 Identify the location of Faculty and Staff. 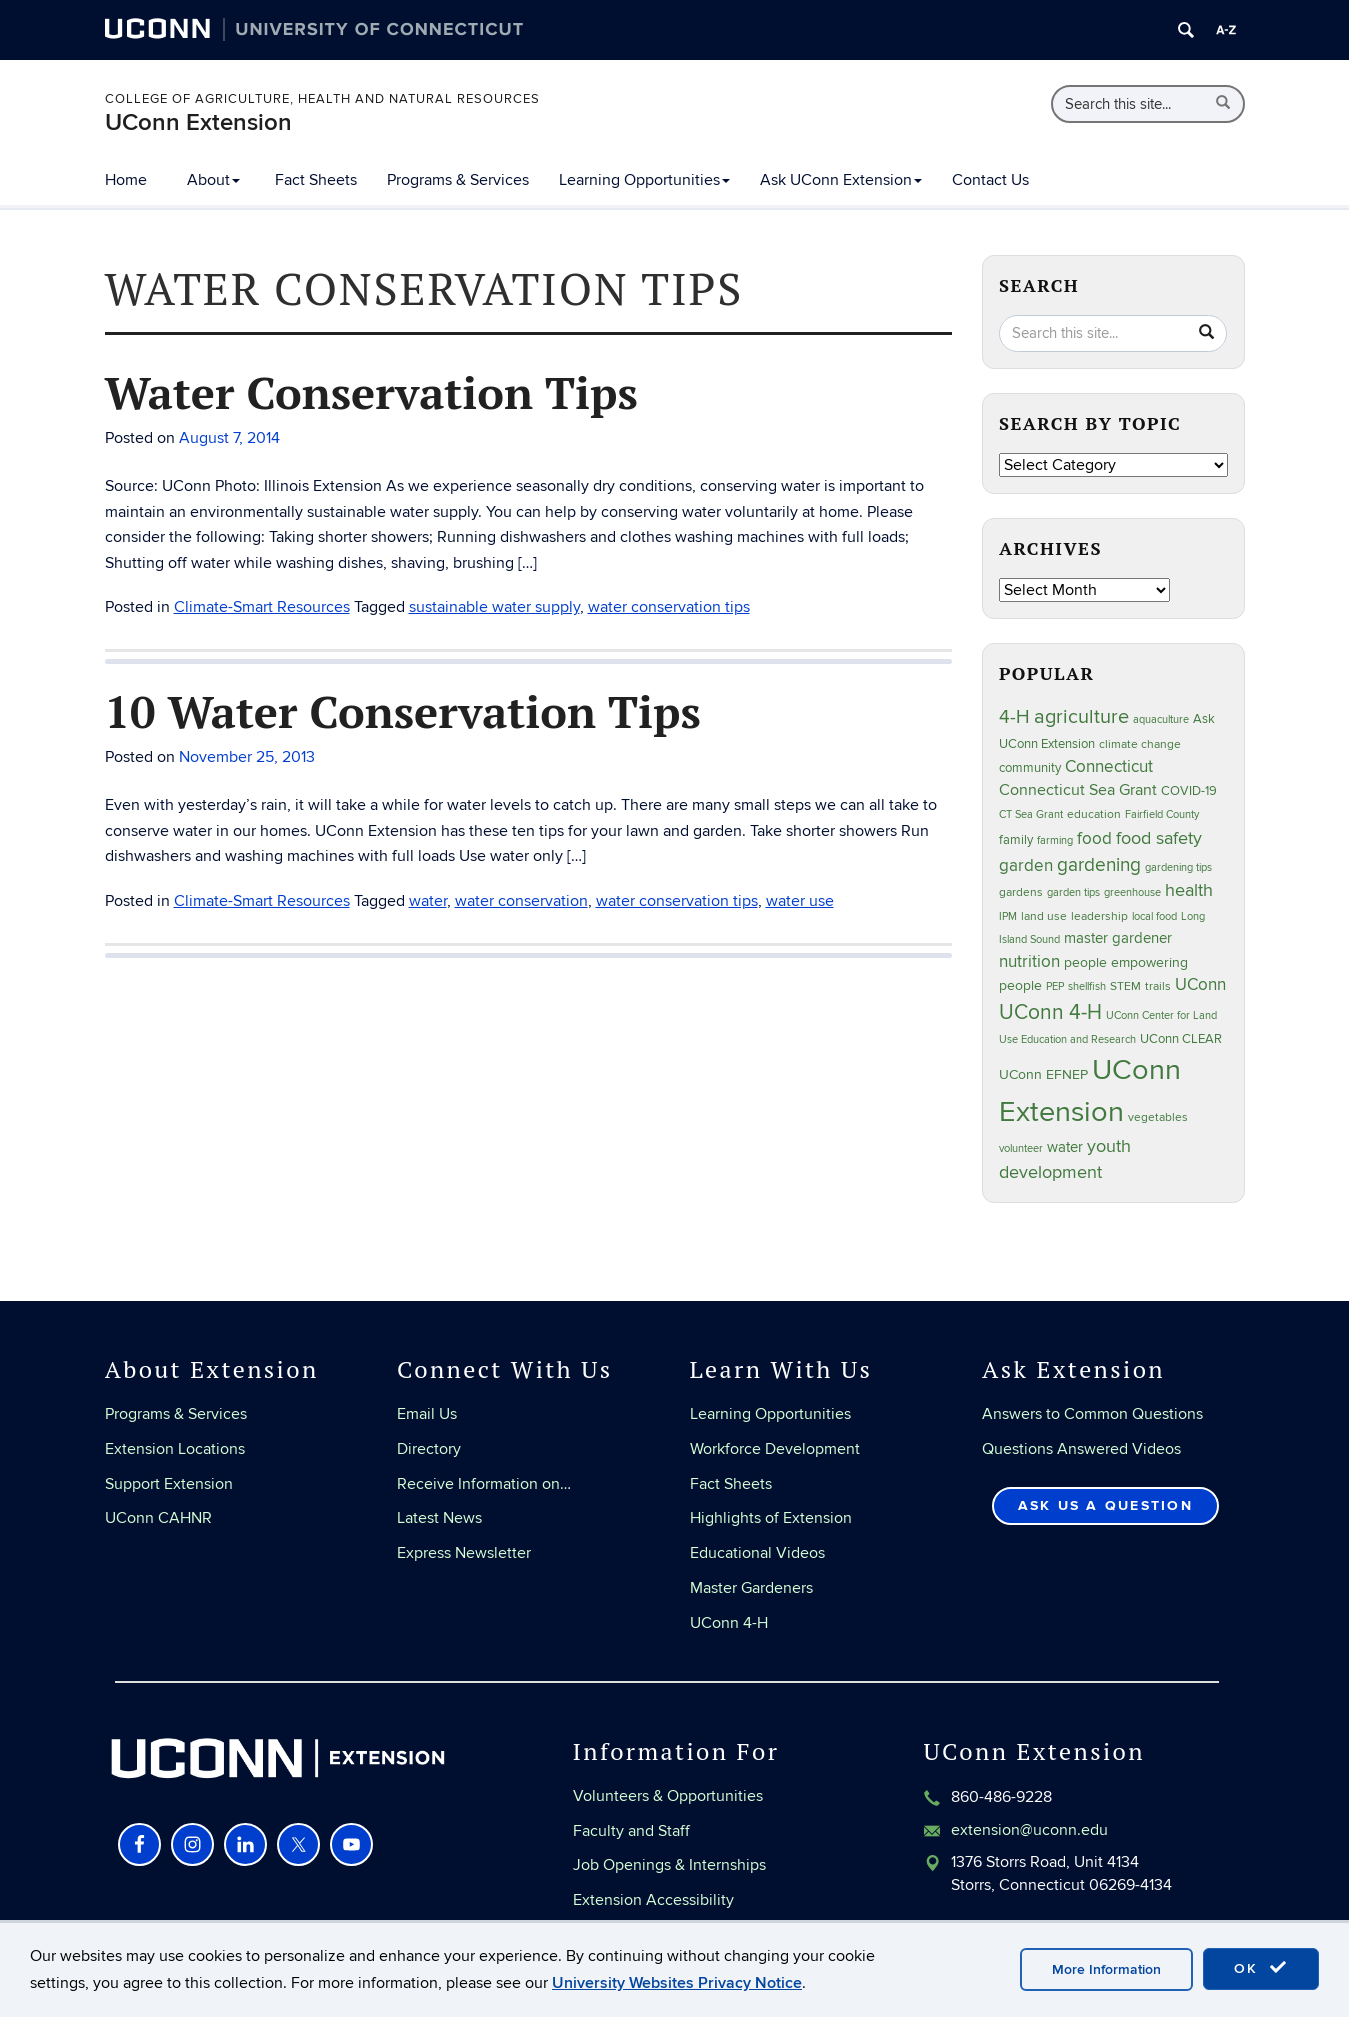
(631, 1831).